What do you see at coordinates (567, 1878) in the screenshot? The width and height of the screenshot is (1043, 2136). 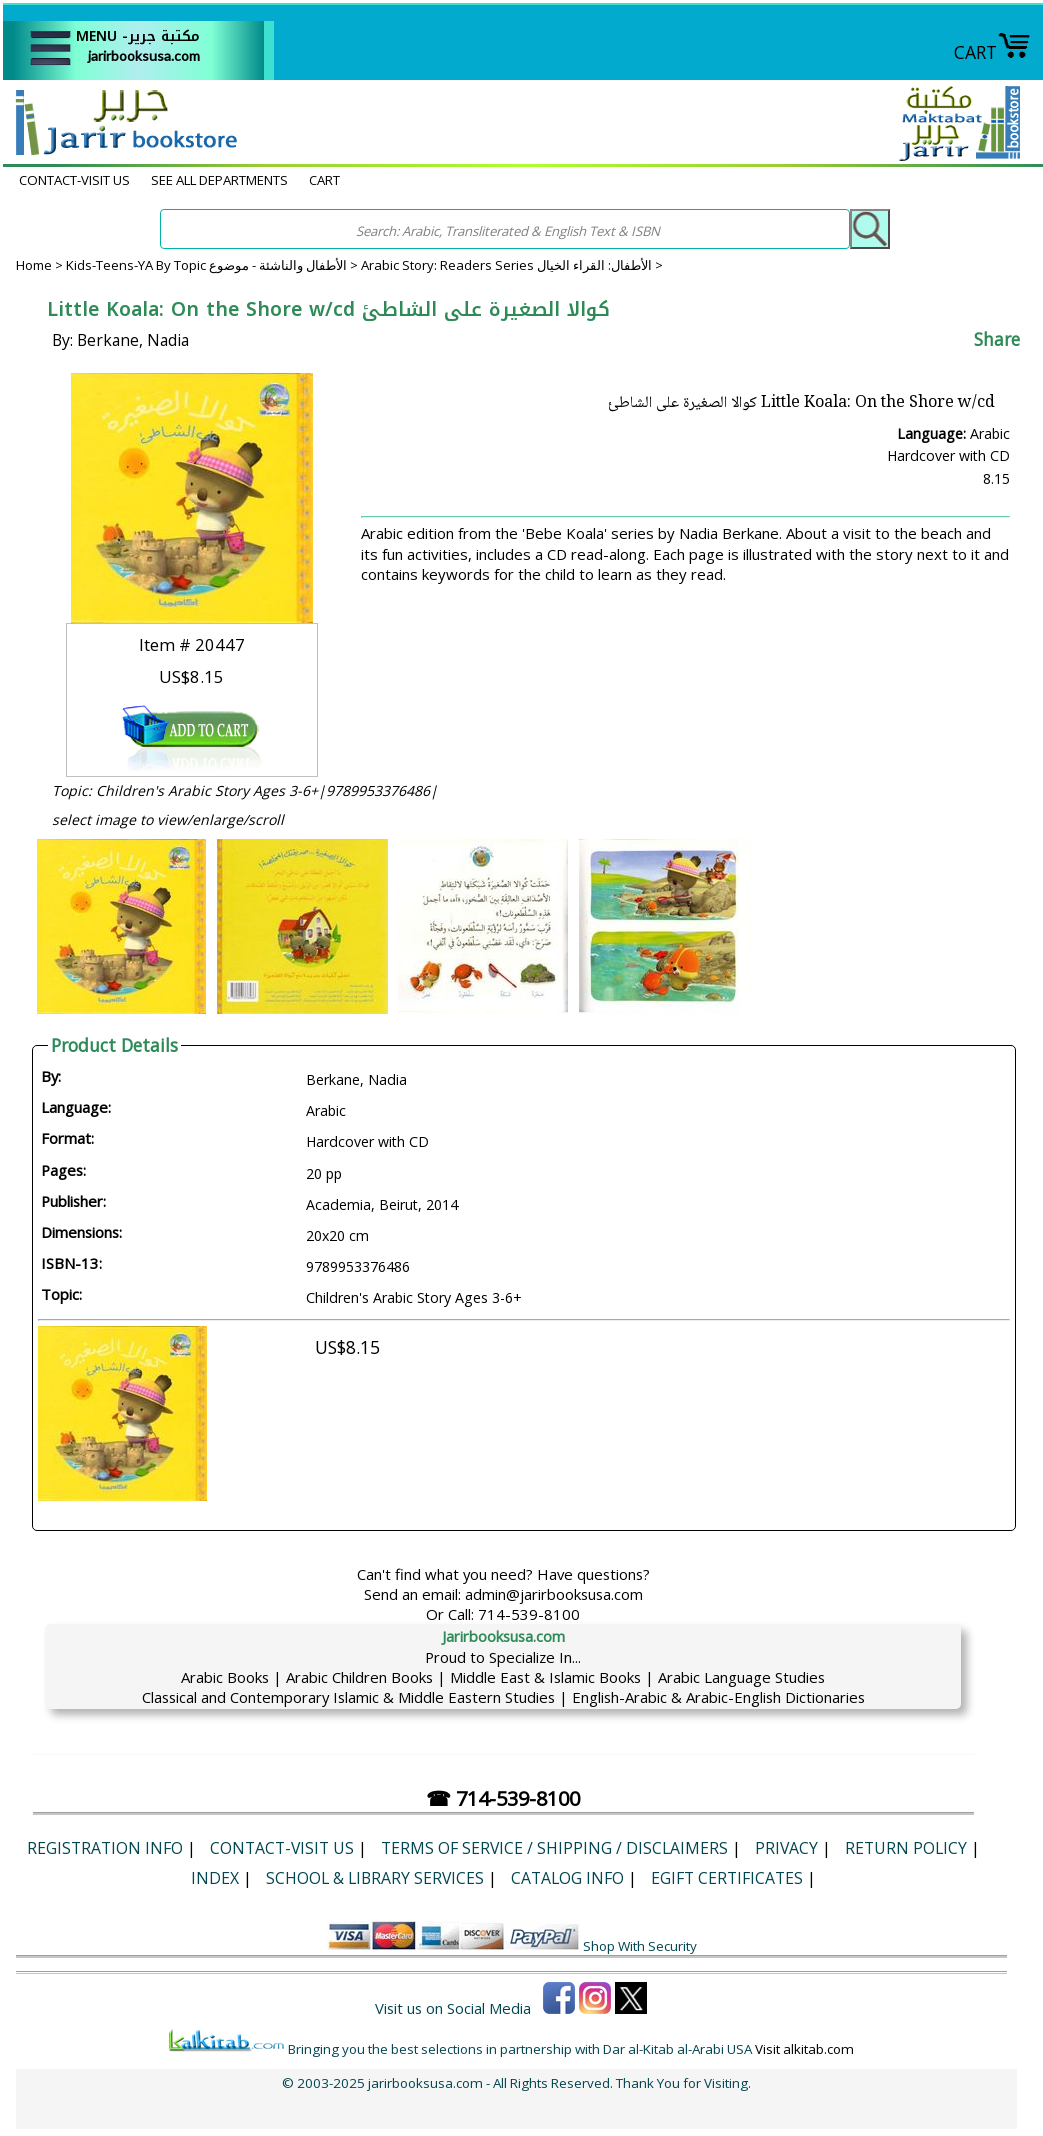 I see `Catalog Info` at bounding box center [567, 1878].